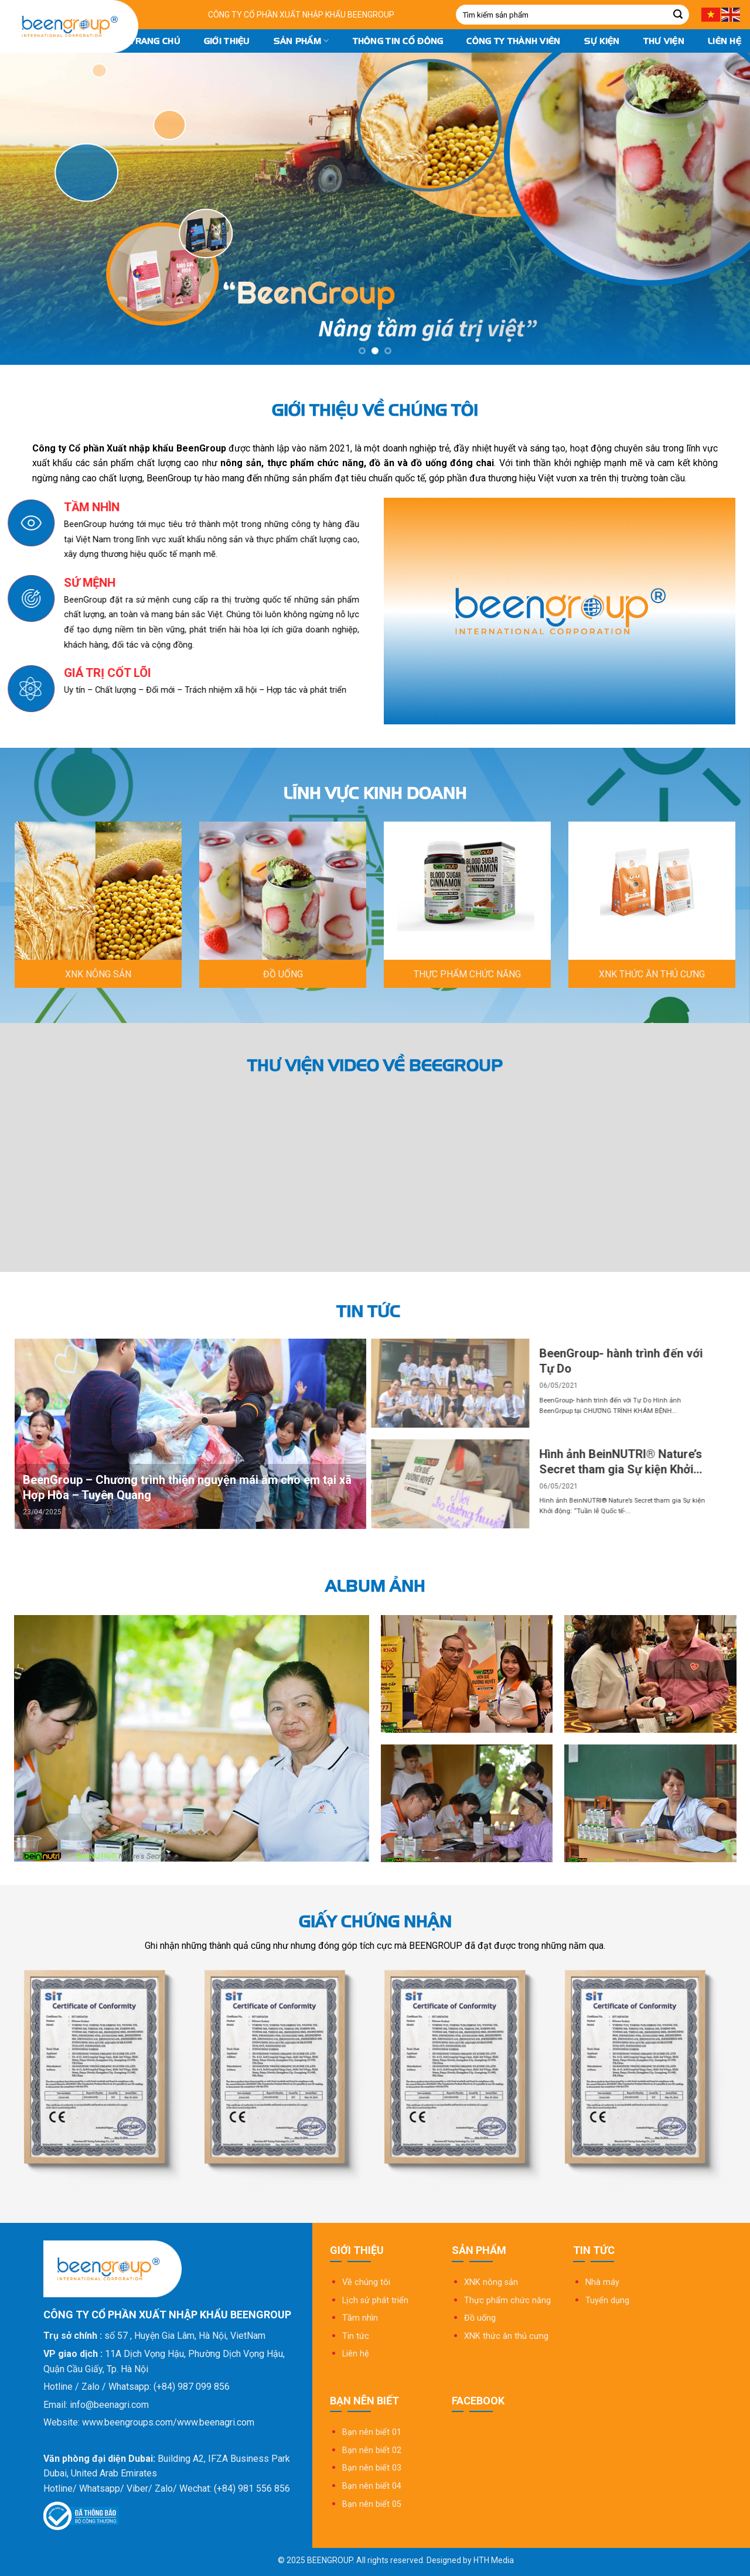 The image size is (750, 2576). Describe the element at coordinates (398, 41) in the screenshot. I see `Thông tin cổ đông` at that location.